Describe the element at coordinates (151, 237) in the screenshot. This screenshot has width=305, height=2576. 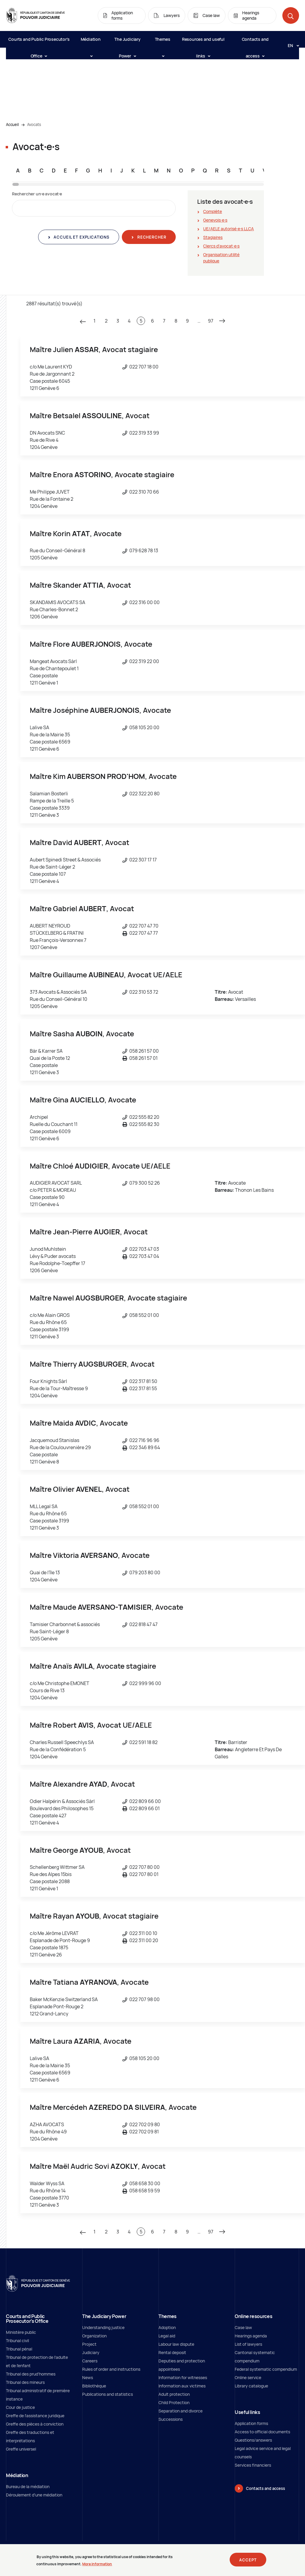
I see `Rechercher` at that location.